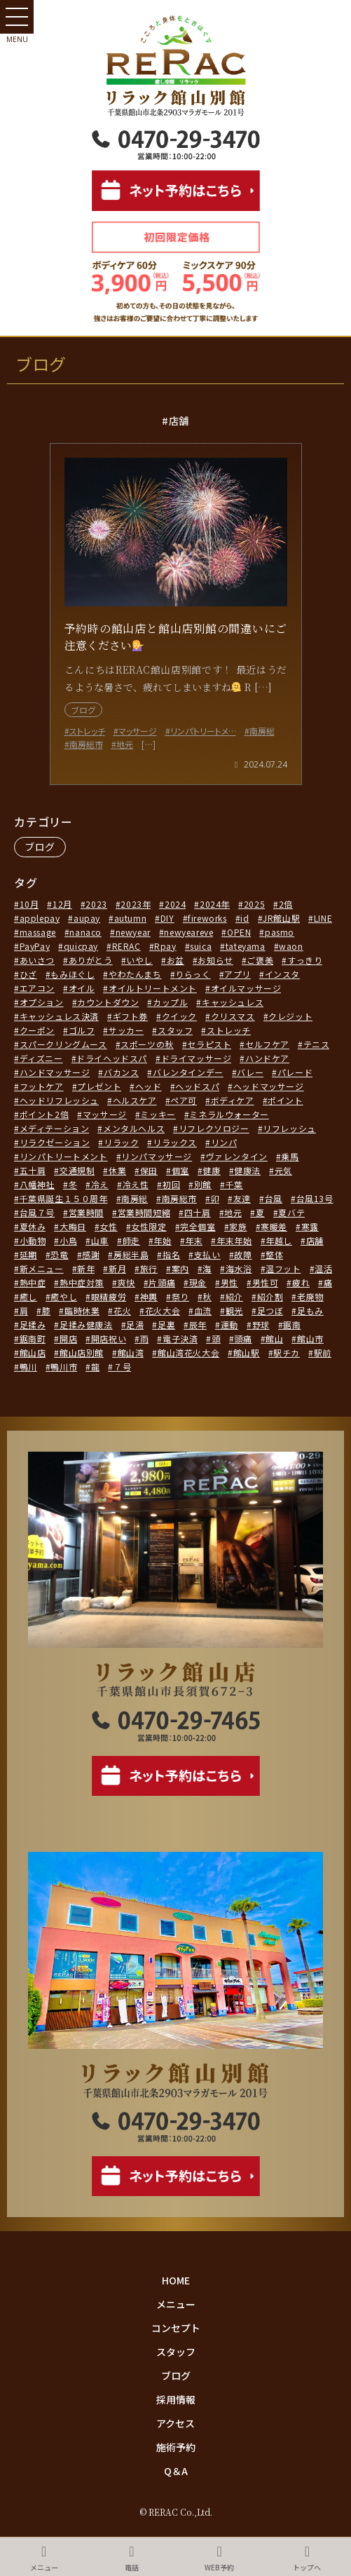  What do you see at coordinates (229, 1030) in the screenshot?
I see `ストレッチ` at bounding box center [229, 1030].